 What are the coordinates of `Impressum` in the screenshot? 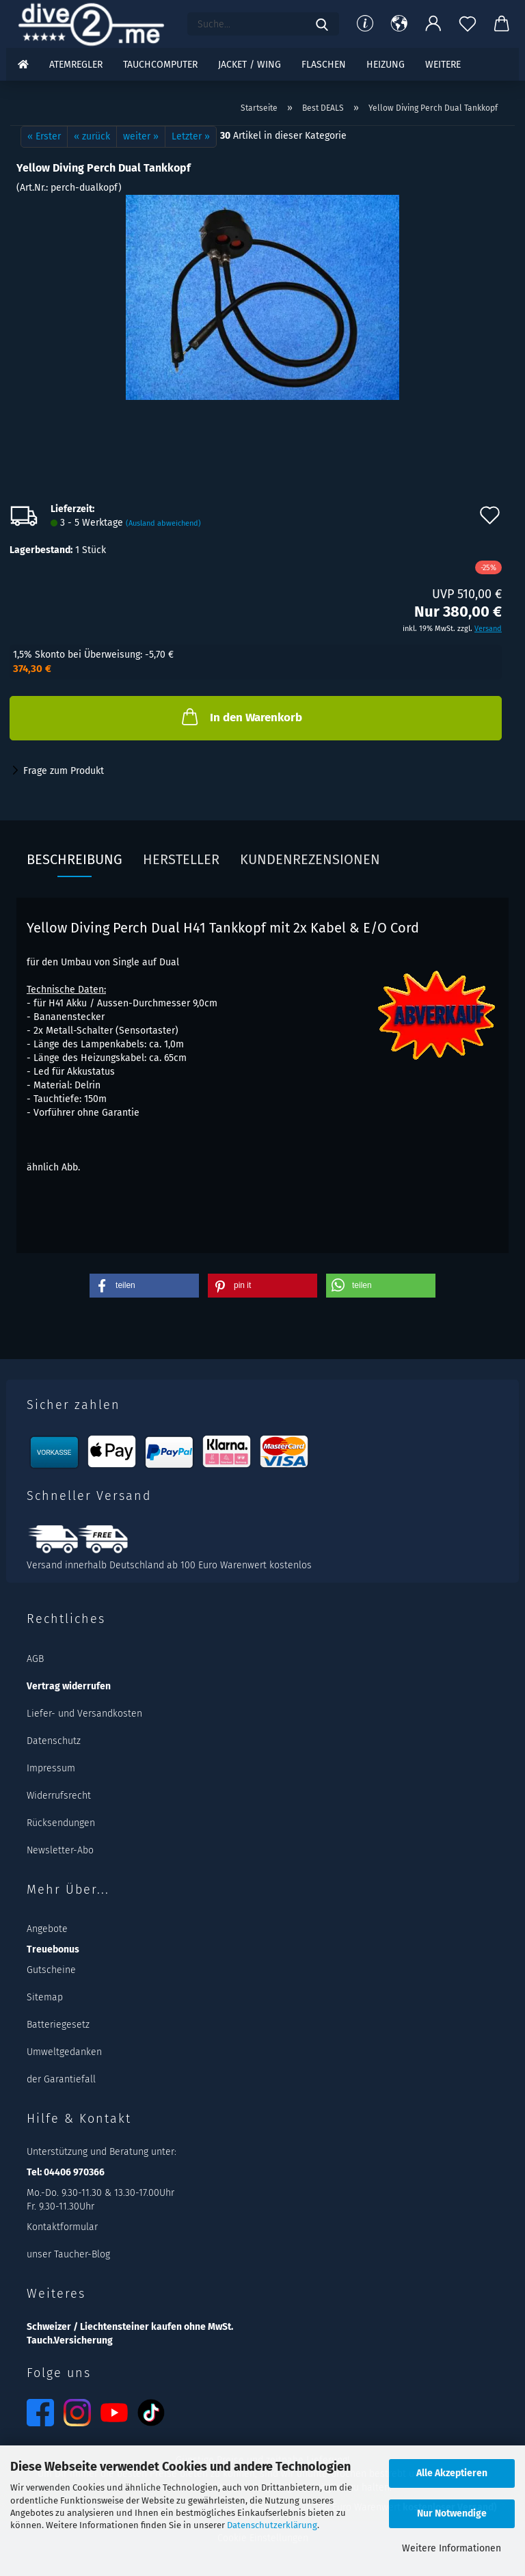 It's located at (51, 1768).